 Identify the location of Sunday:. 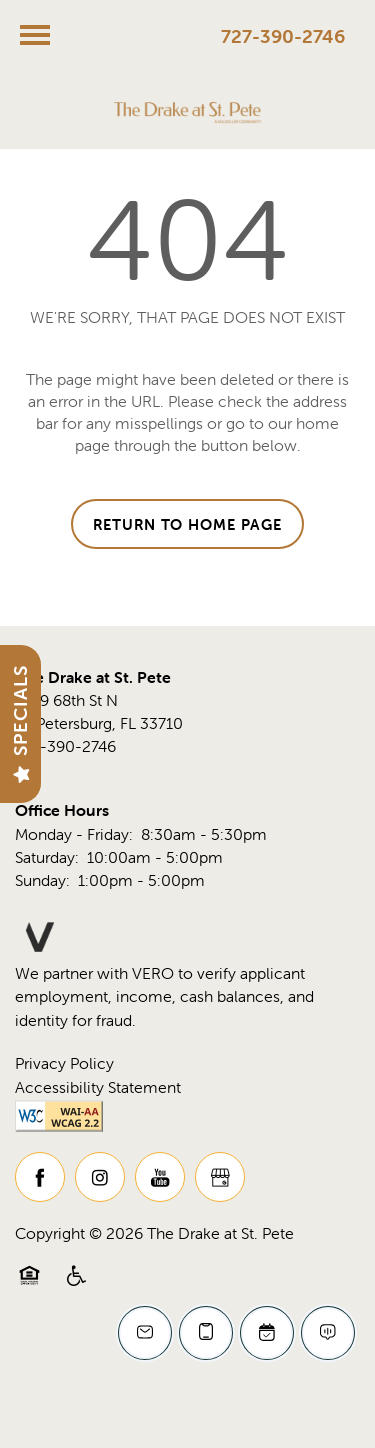
(42, 880).